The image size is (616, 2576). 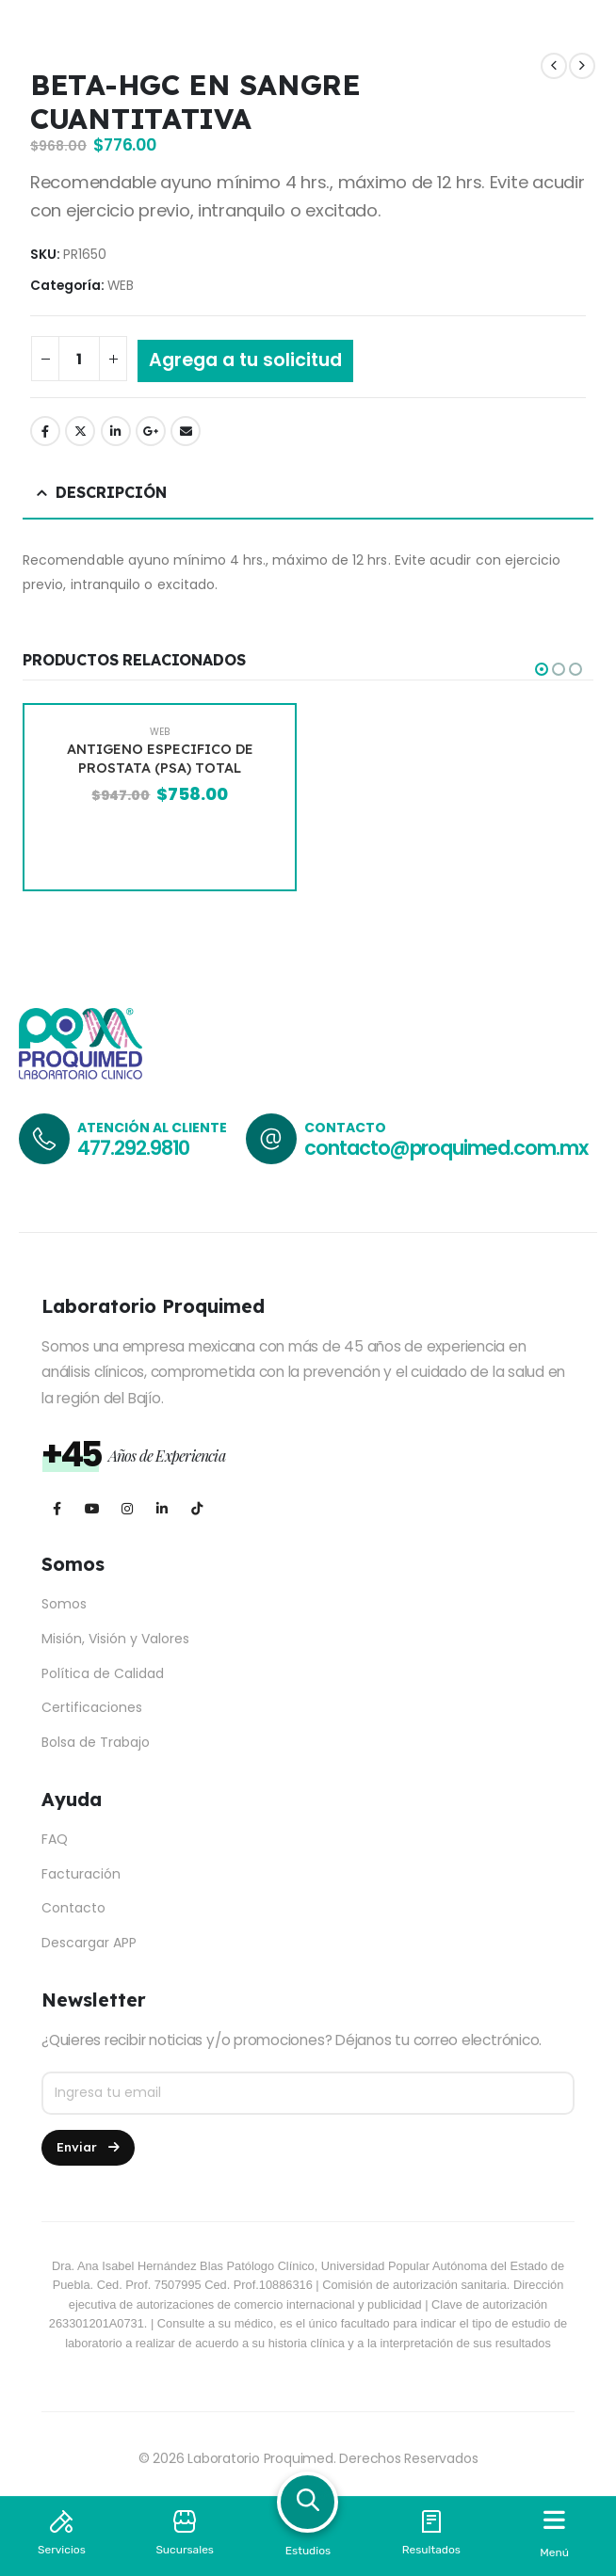 I want to click on [Facebook], so click(x=57, y=1509).